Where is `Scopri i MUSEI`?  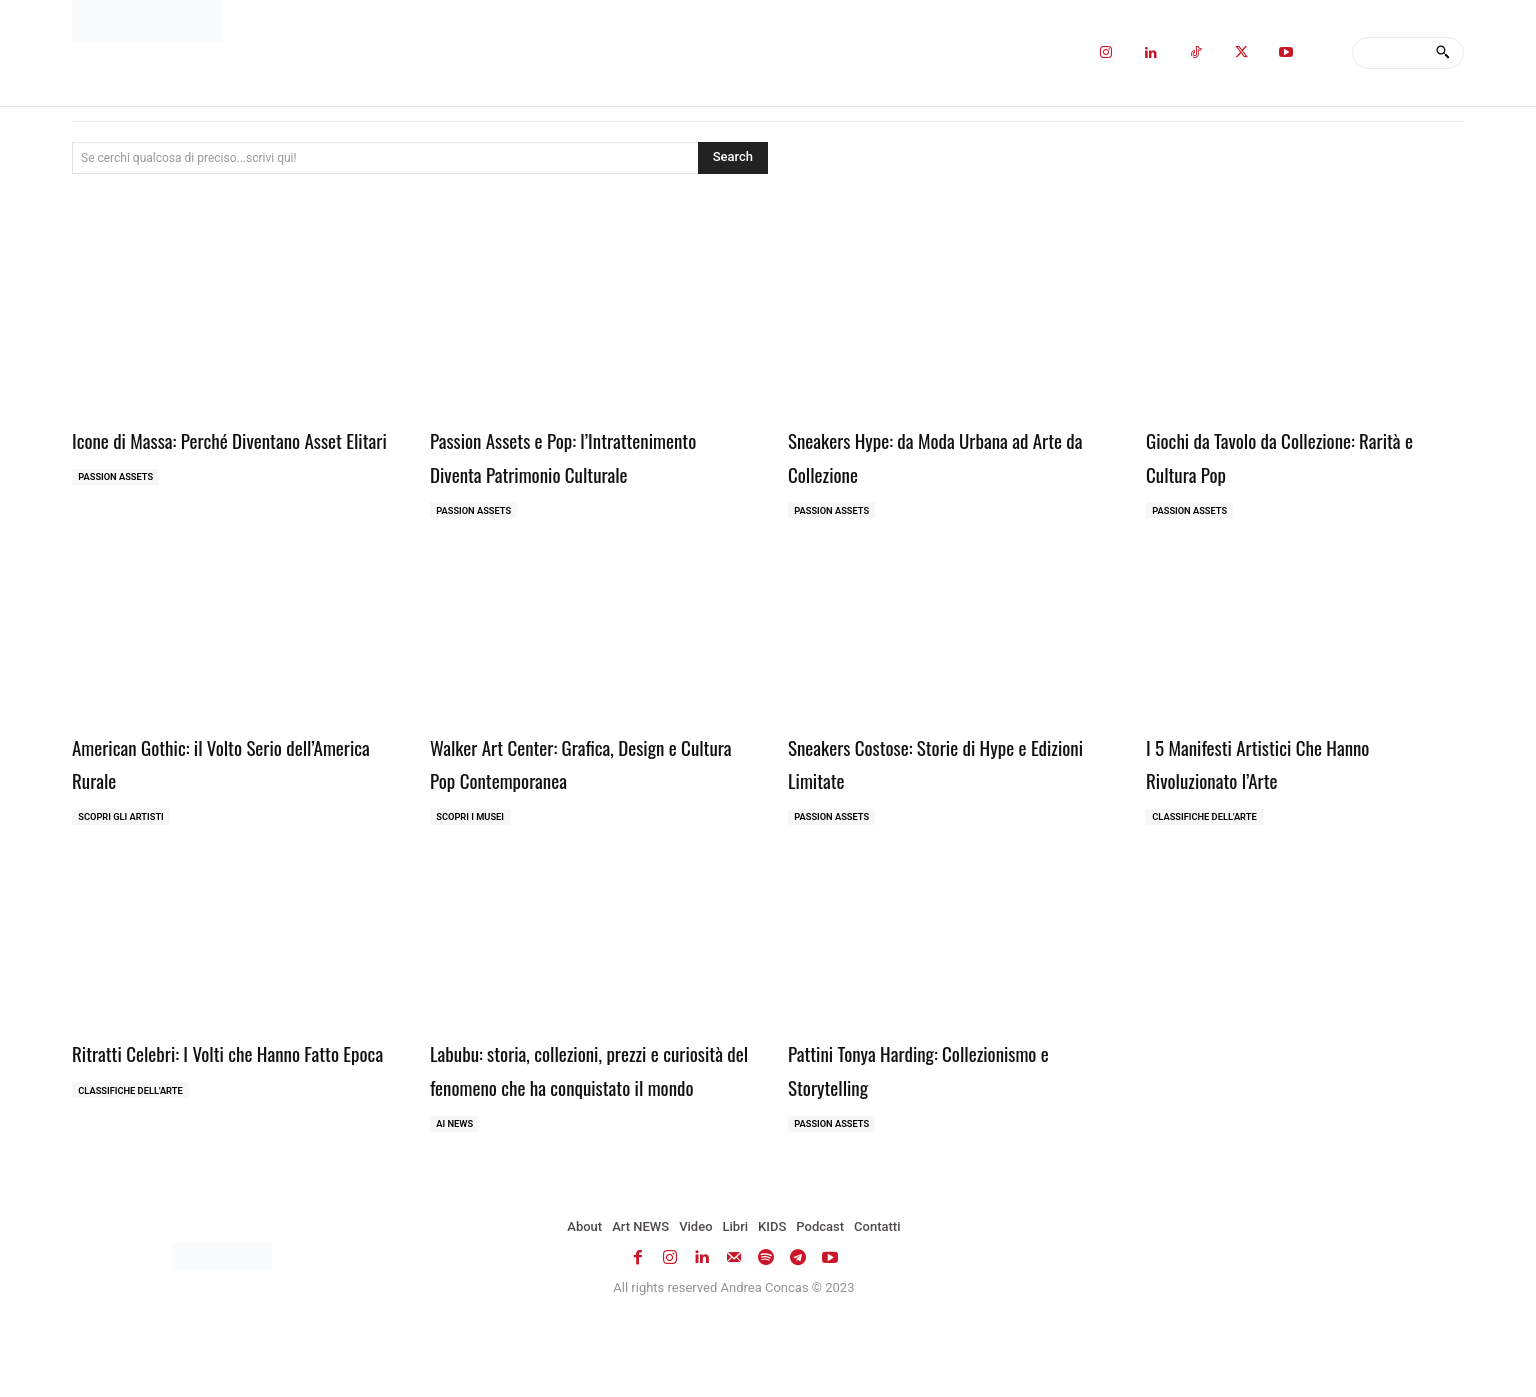
Scopri i MUSEI is located at coordinates (473, 854).